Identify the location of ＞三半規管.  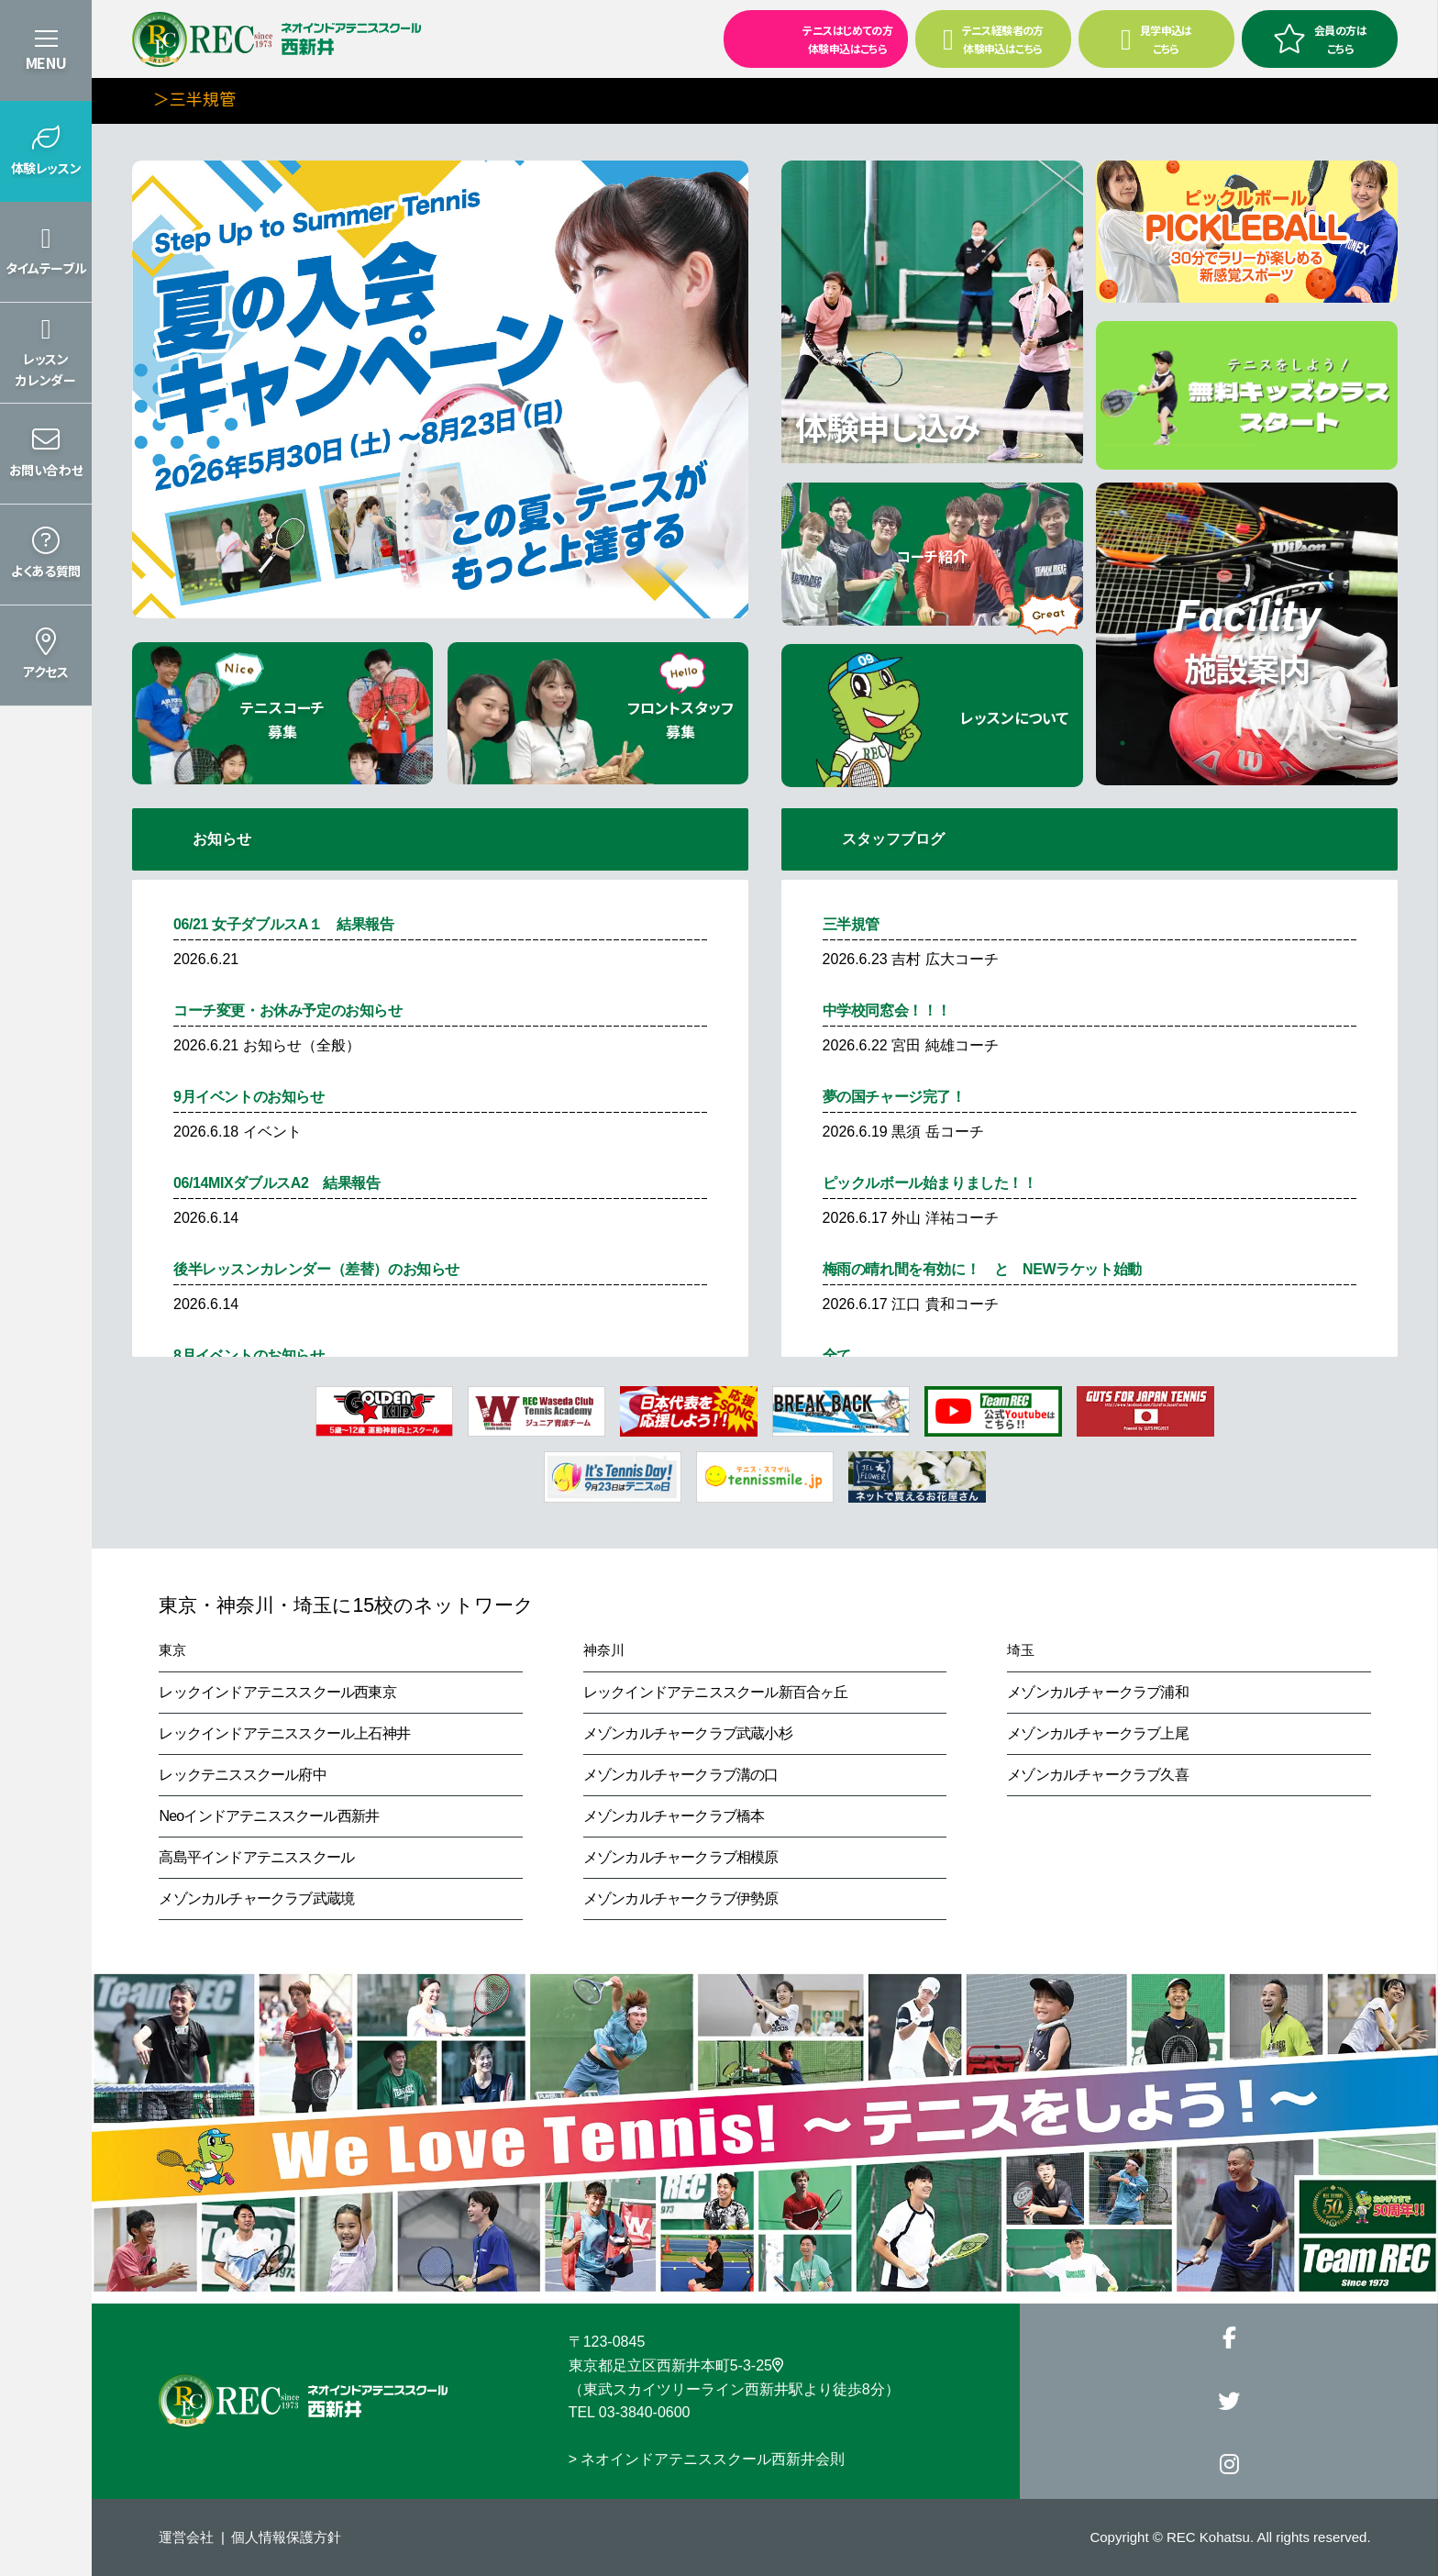
(223, 98).